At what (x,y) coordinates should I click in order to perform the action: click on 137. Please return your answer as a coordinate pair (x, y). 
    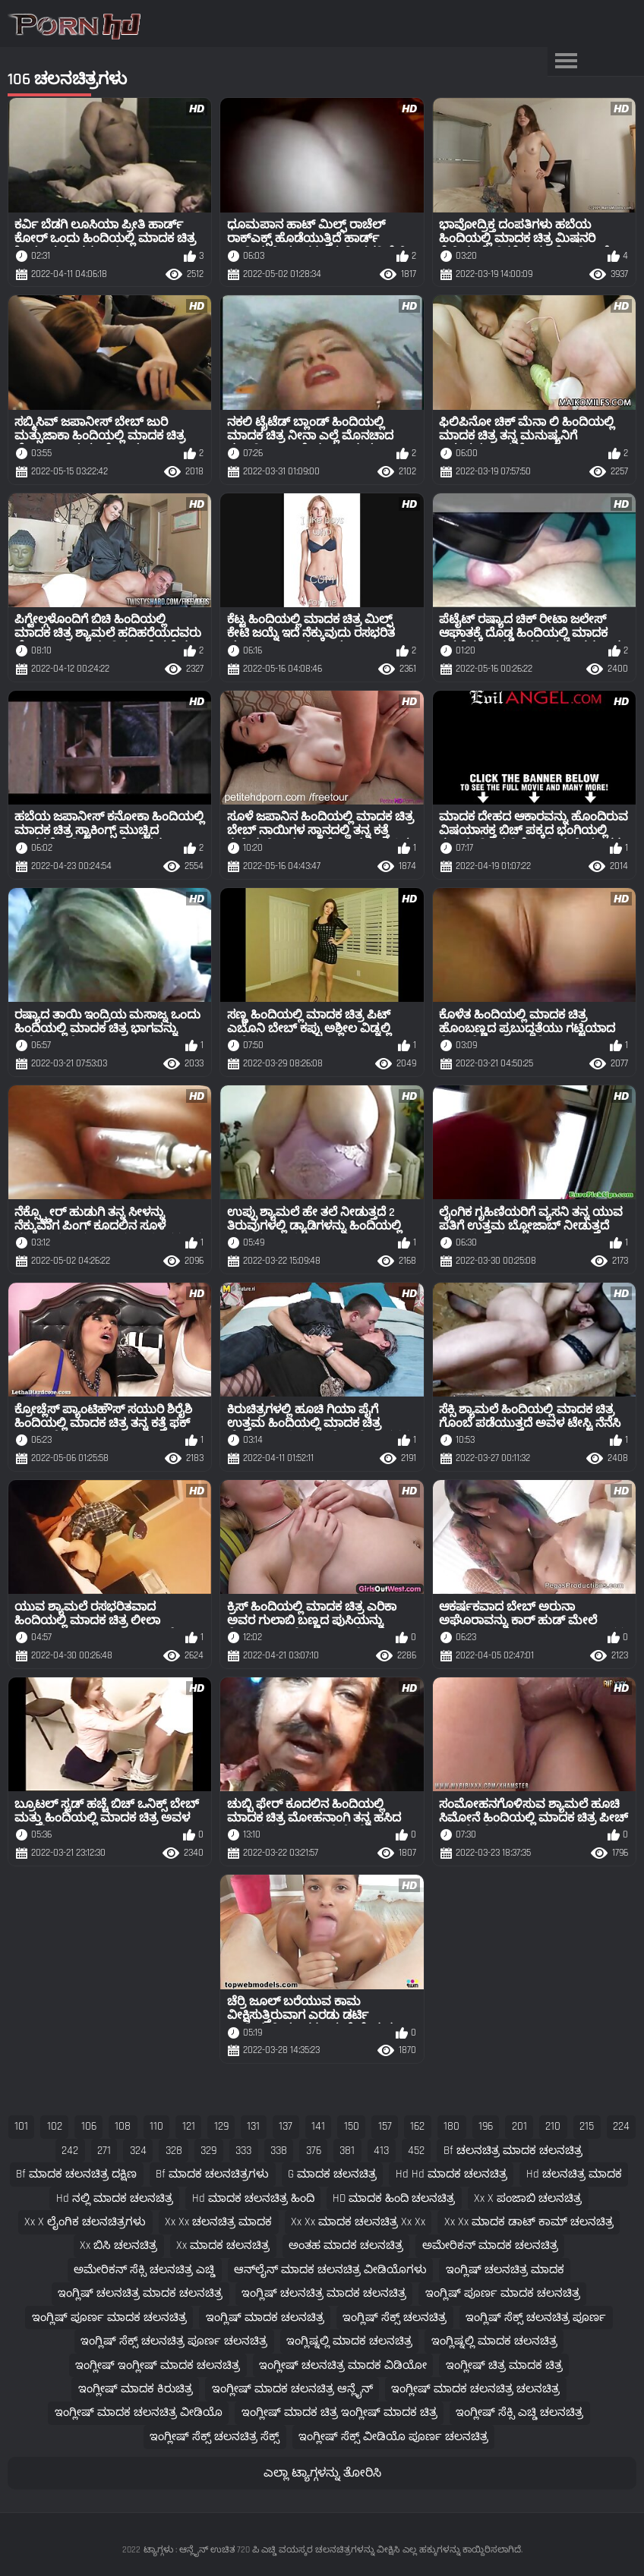
    Looking at the image, I should click on (285, 2126).